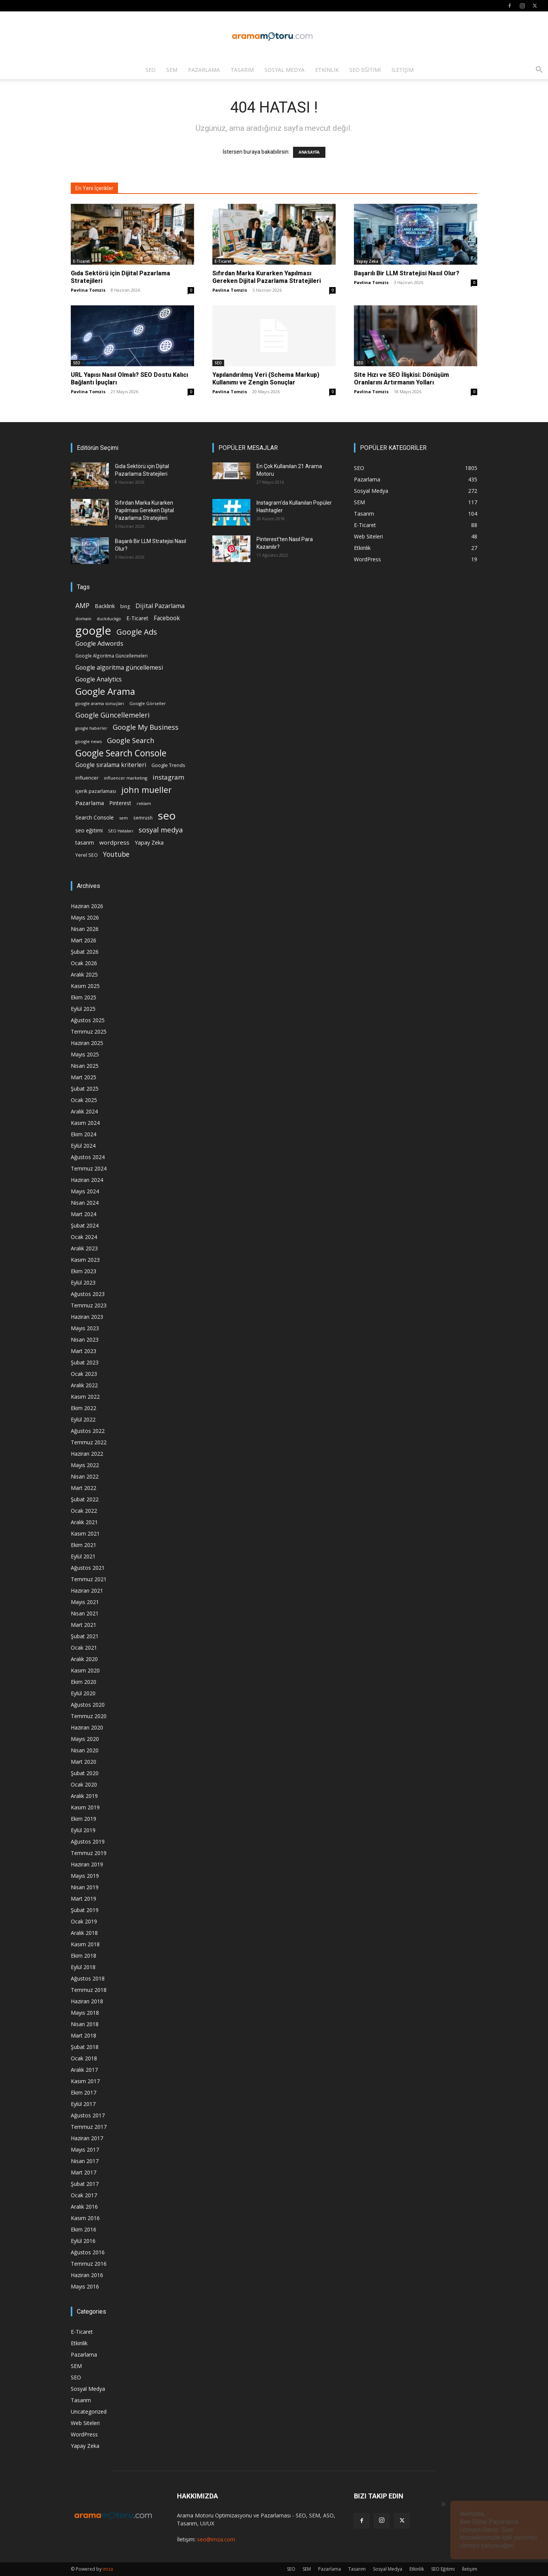  I want to click on Pazarlama, so click(204, 69).